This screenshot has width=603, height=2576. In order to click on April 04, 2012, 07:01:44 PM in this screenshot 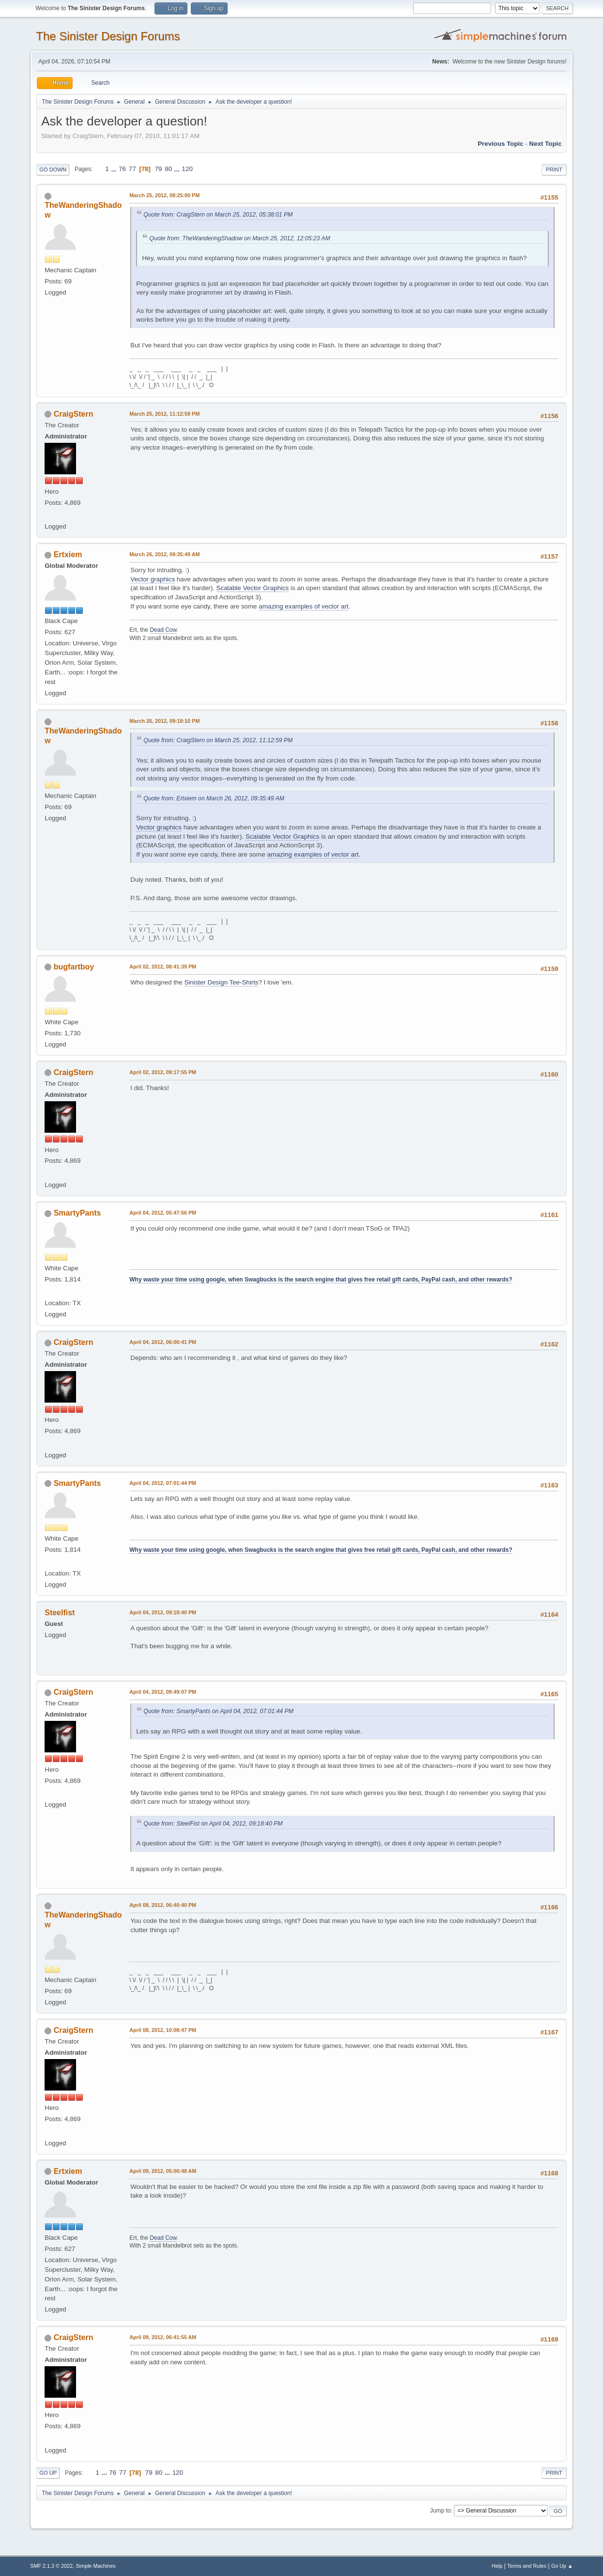, I will do `click(162, 1483)`.